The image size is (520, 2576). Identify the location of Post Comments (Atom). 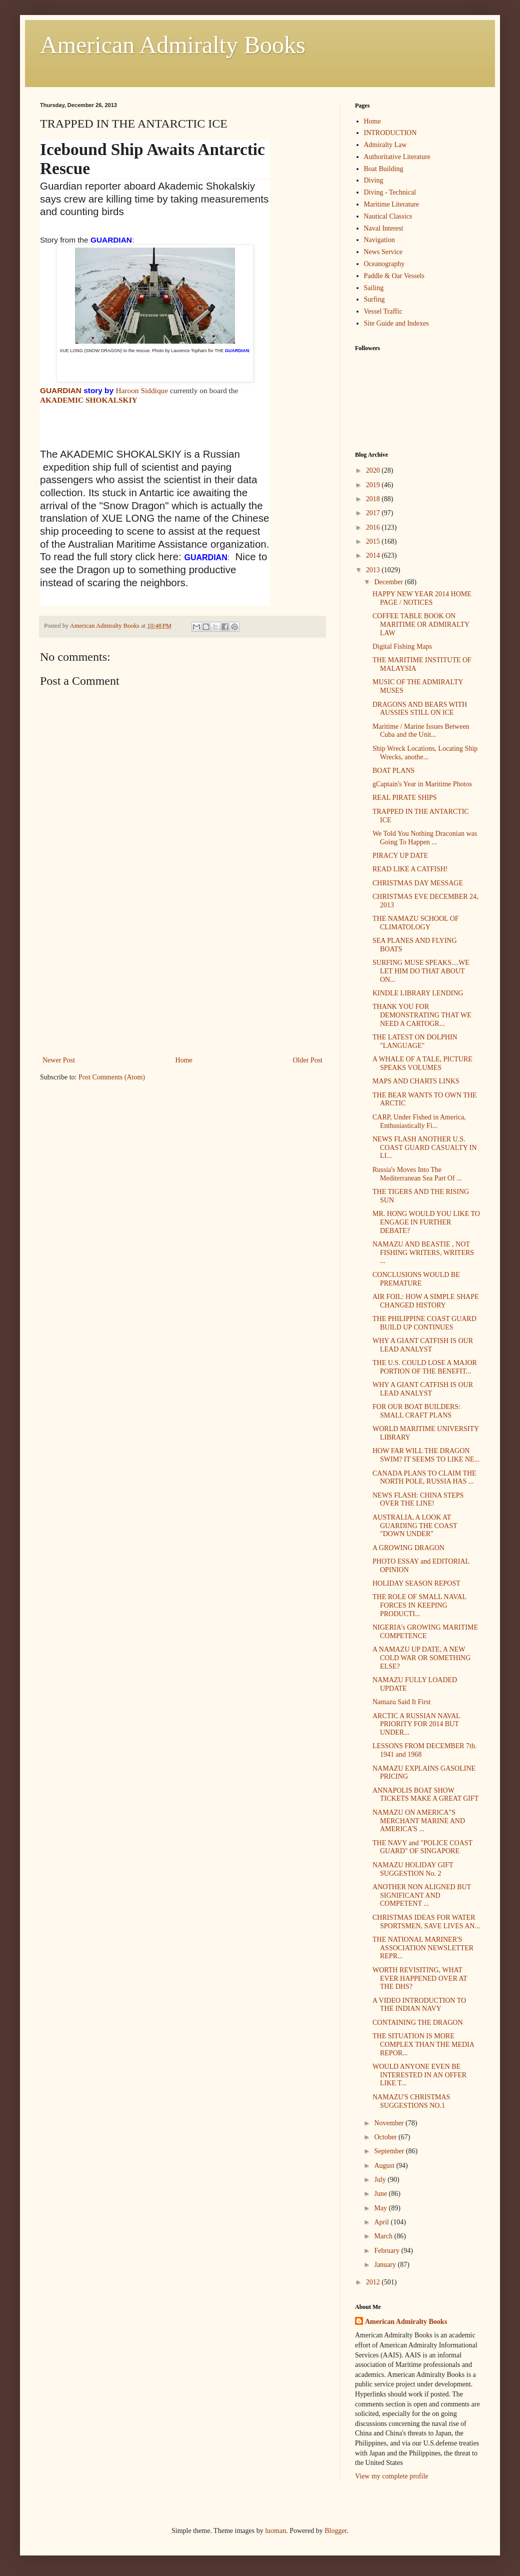
(111, 1077).